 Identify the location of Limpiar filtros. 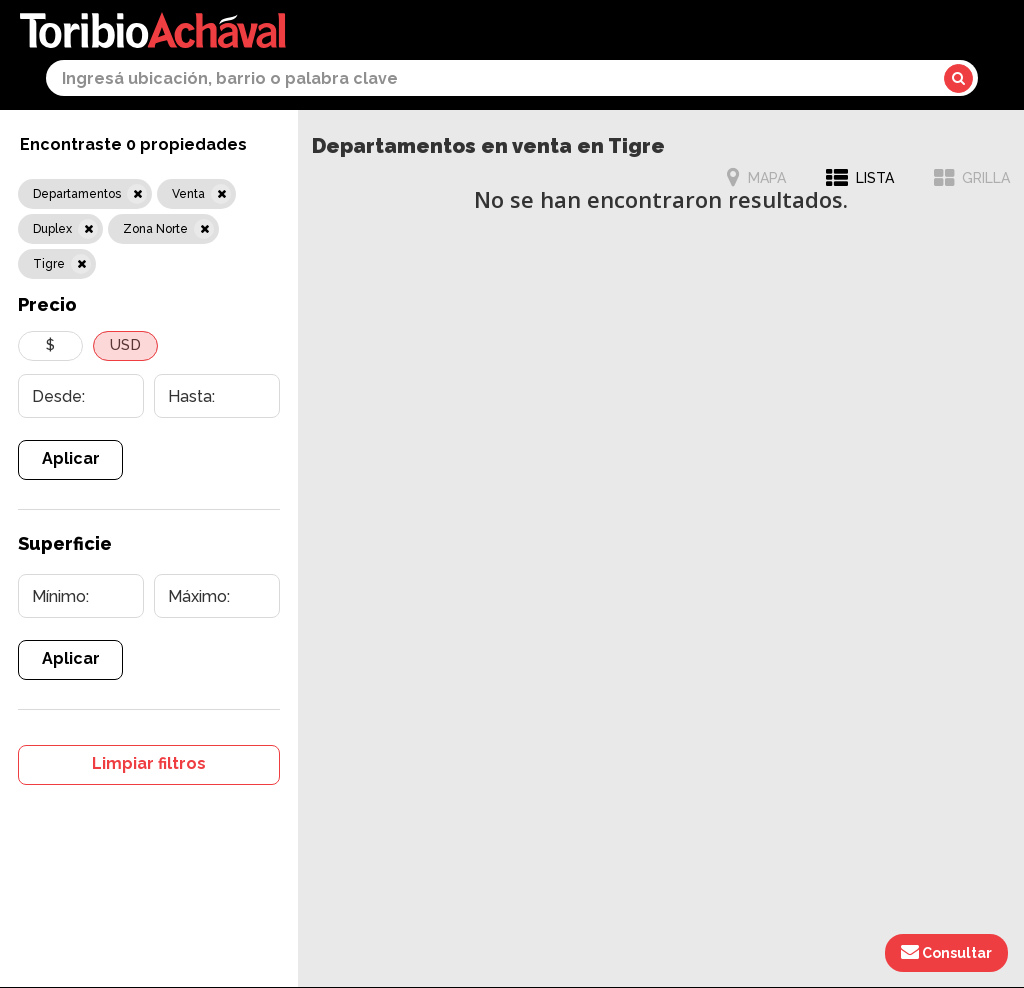
(149, 763).